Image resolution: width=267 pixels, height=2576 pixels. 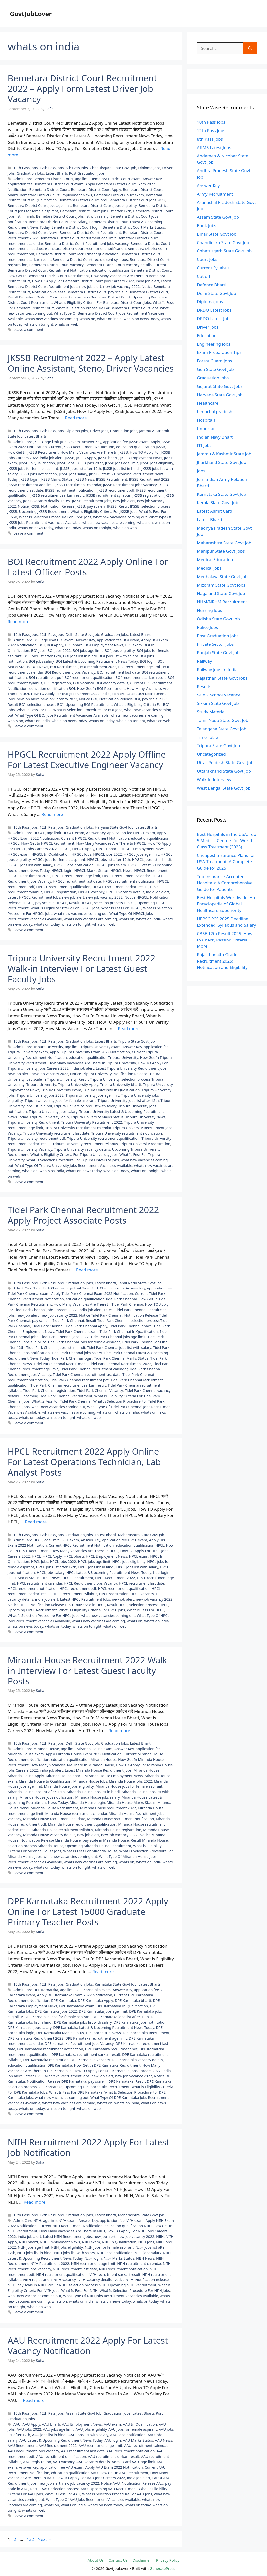 I want to click on whats on today, so click(x=68, y=527).